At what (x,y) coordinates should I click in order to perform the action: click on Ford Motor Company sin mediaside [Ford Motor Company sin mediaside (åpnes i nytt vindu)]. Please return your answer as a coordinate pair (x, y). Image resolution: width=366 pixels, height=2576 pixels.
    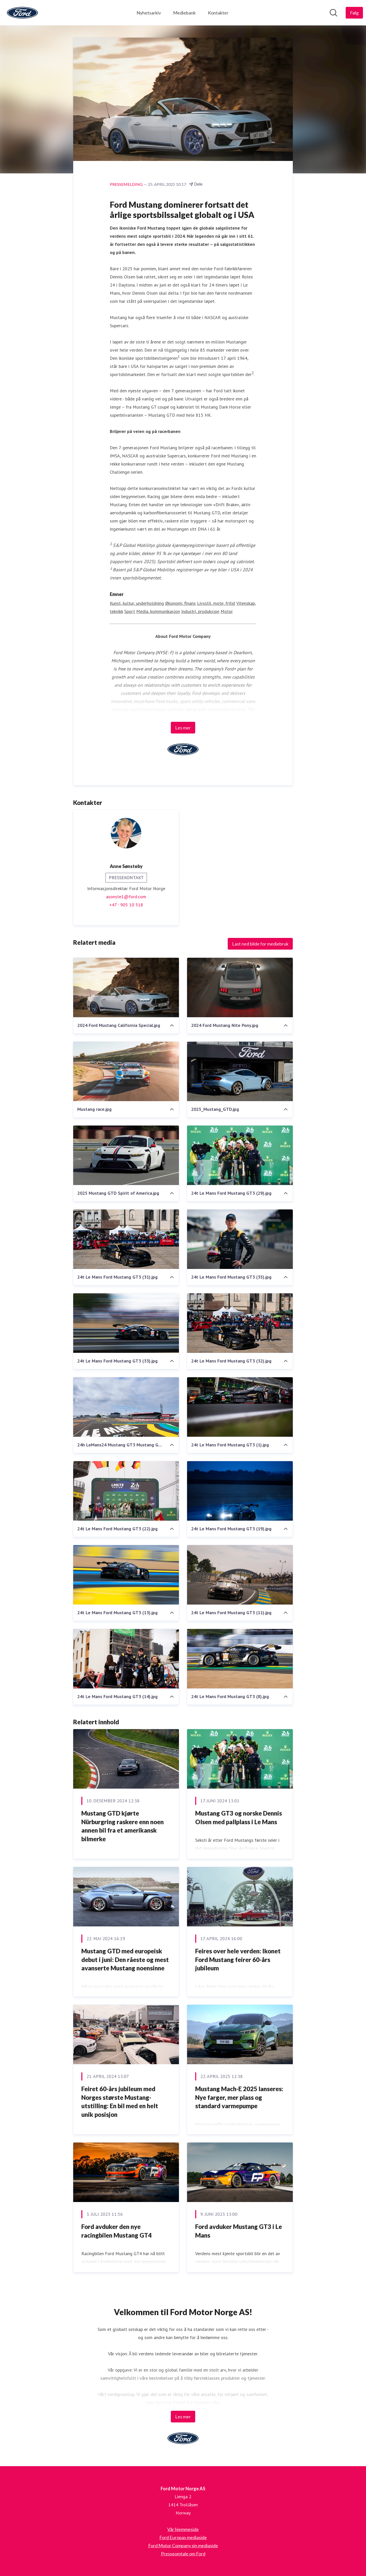
    Looking at the image, I should click on (183, 2545).